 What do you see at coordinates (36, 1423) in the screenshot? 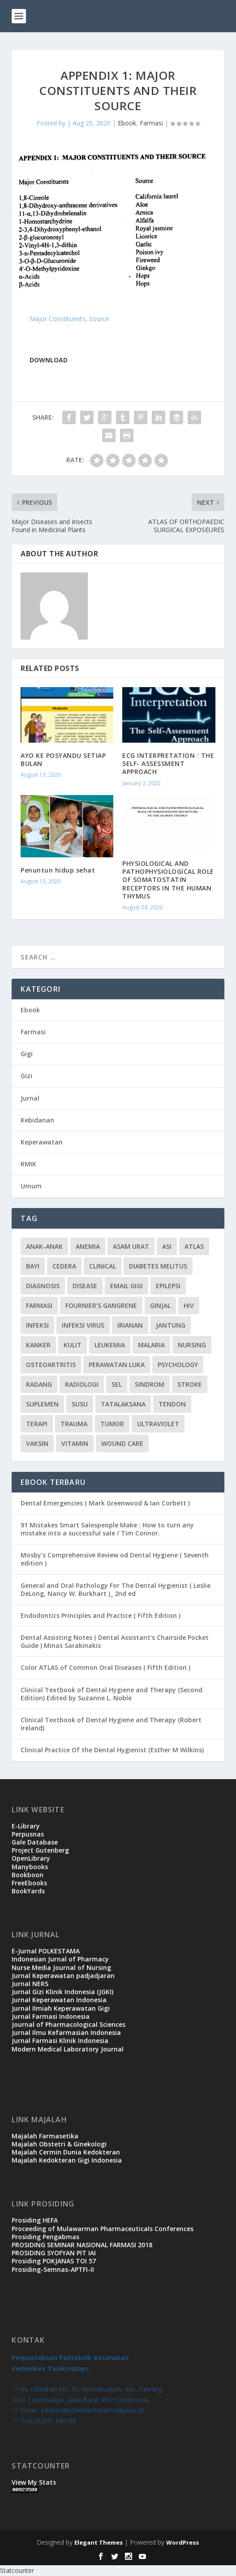
I see `terapi [terapi (4 items)]` at bounding box center [36, 1423].